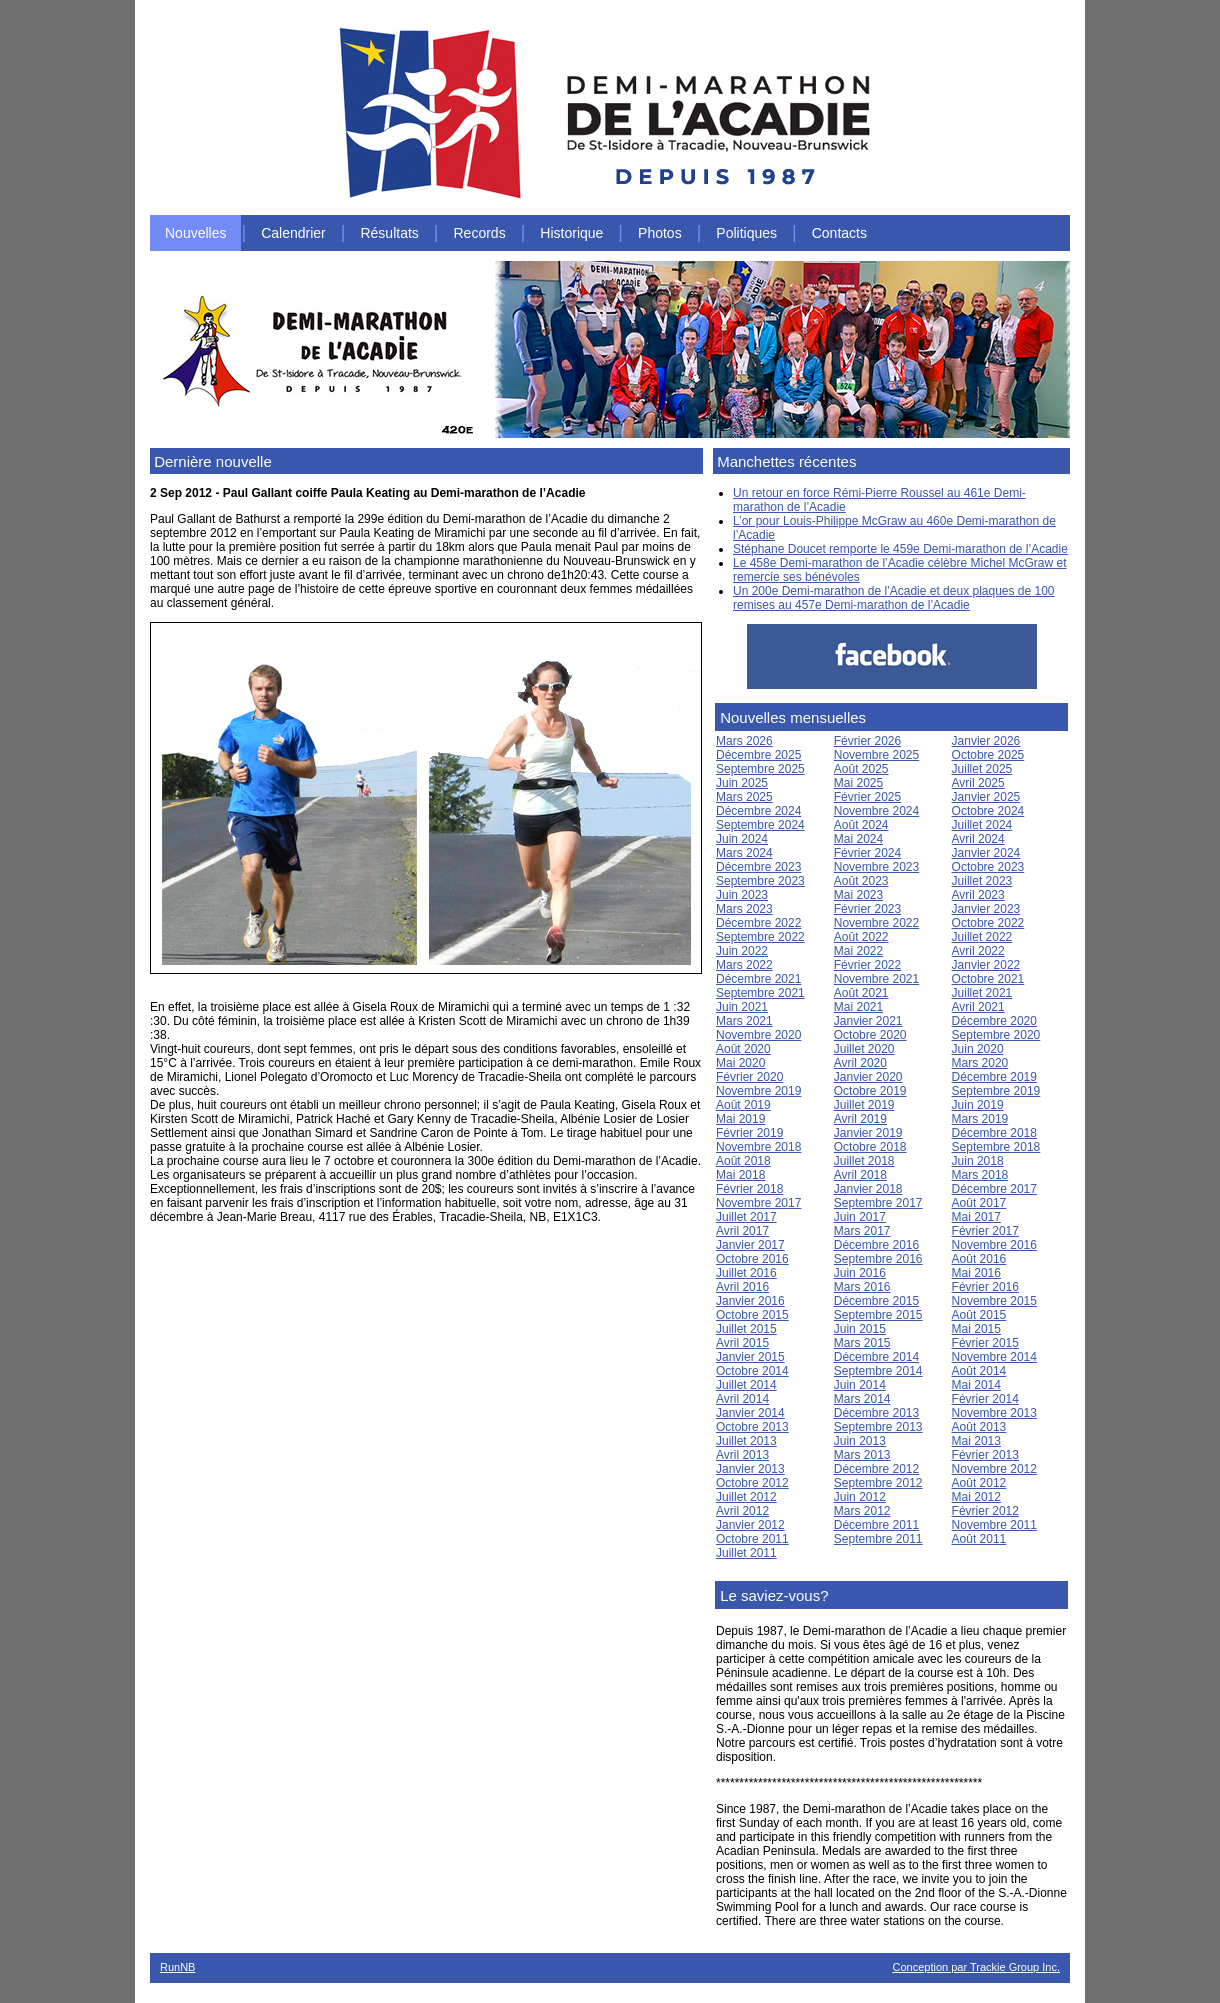  Describe the element at coordinates (758, 867) in the screenshot. I see `Décembre 2023` at that location.